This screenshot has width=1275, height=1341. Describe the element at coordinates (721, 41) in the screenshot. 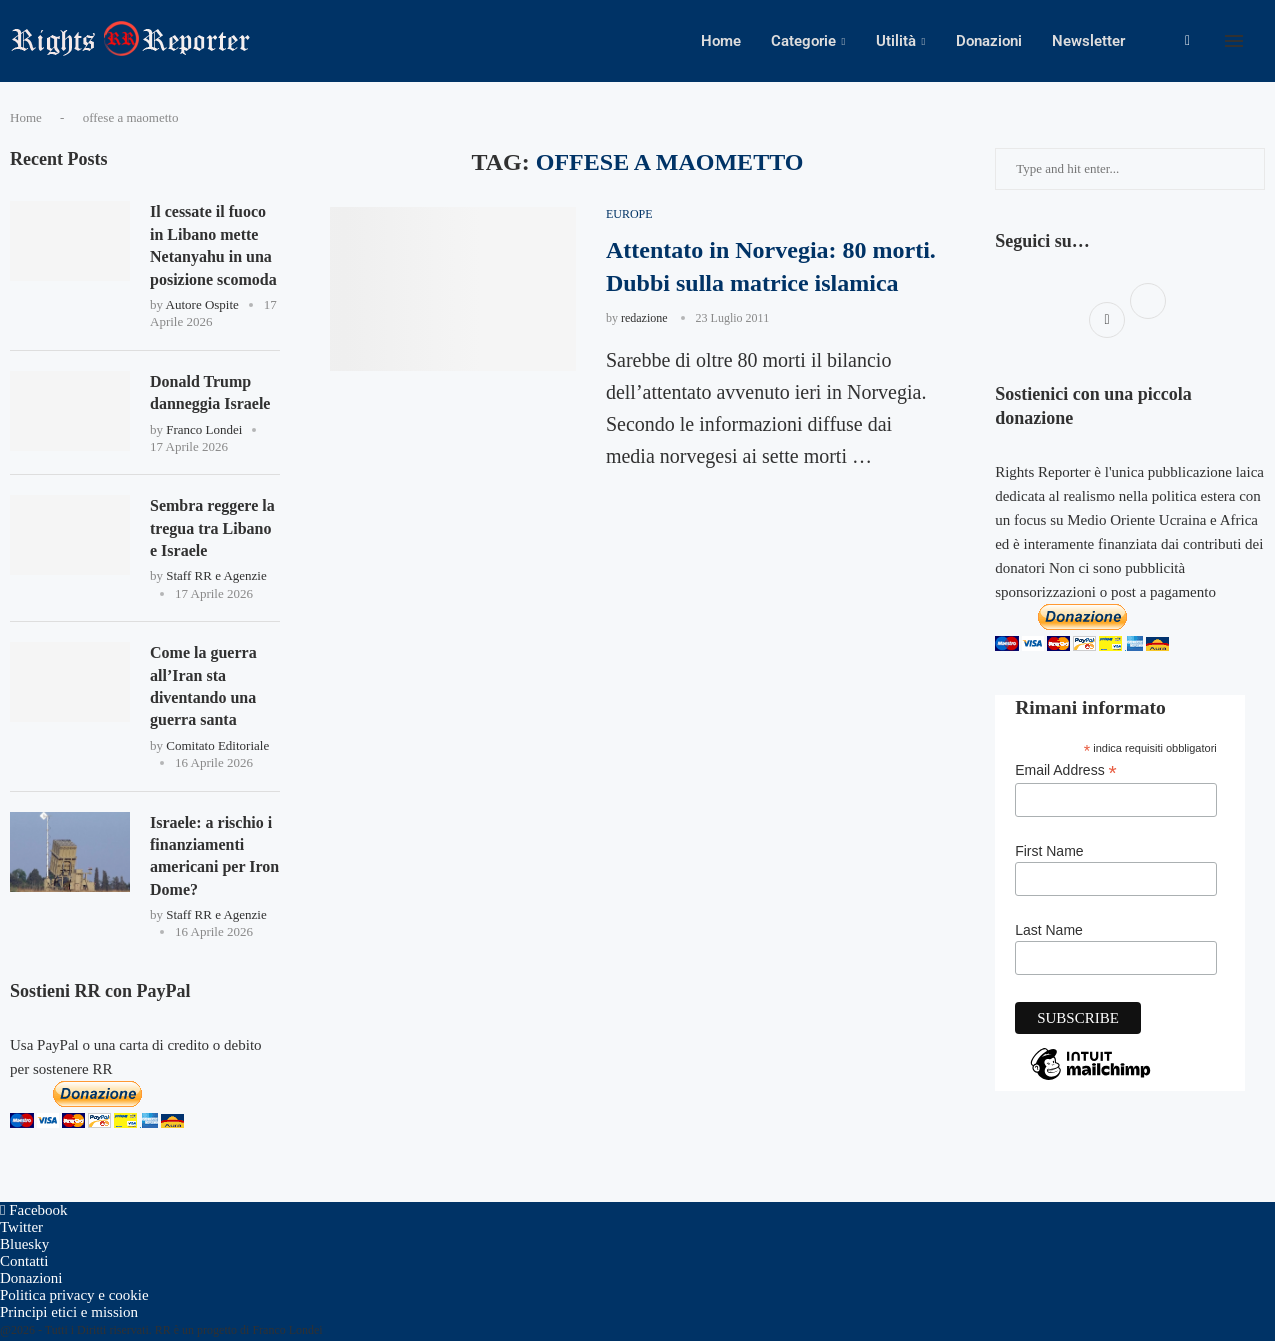

I see `Home` at that location.